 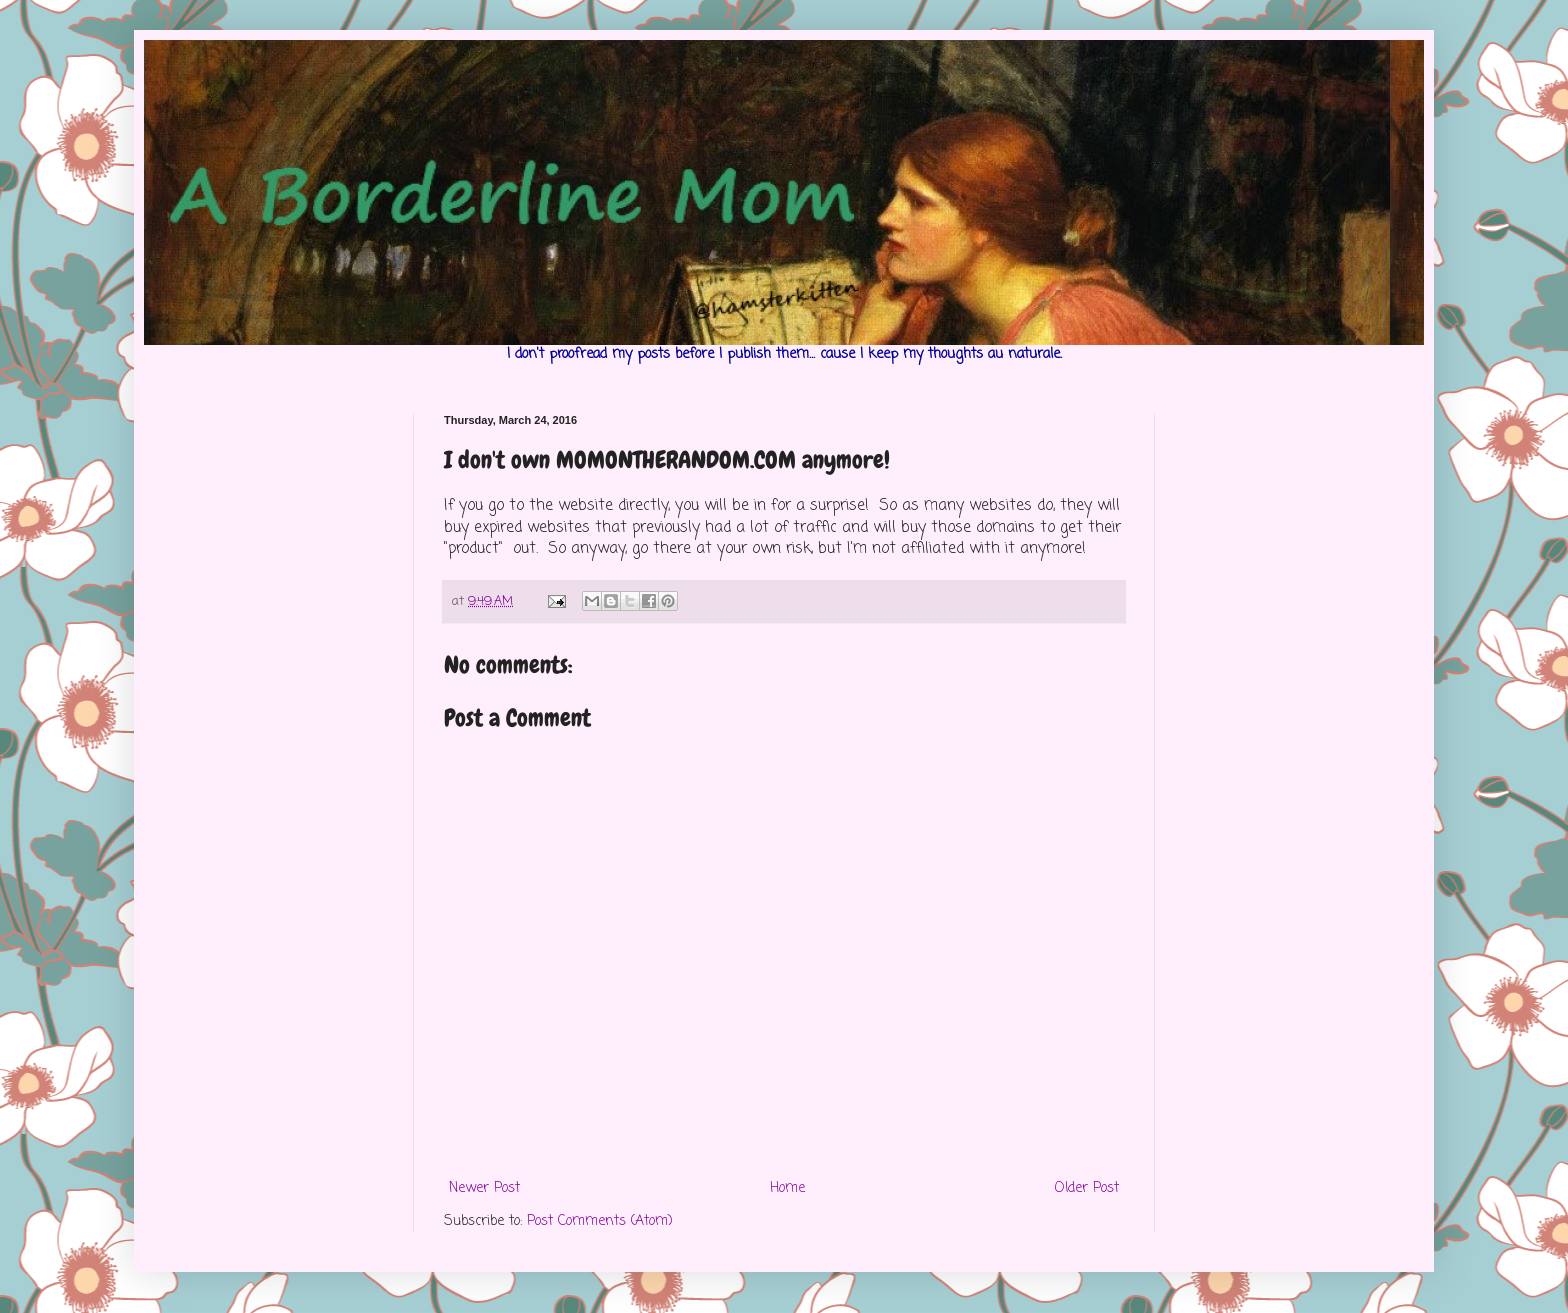 I want to click on Newer Post, so click(x=484, y=1188).